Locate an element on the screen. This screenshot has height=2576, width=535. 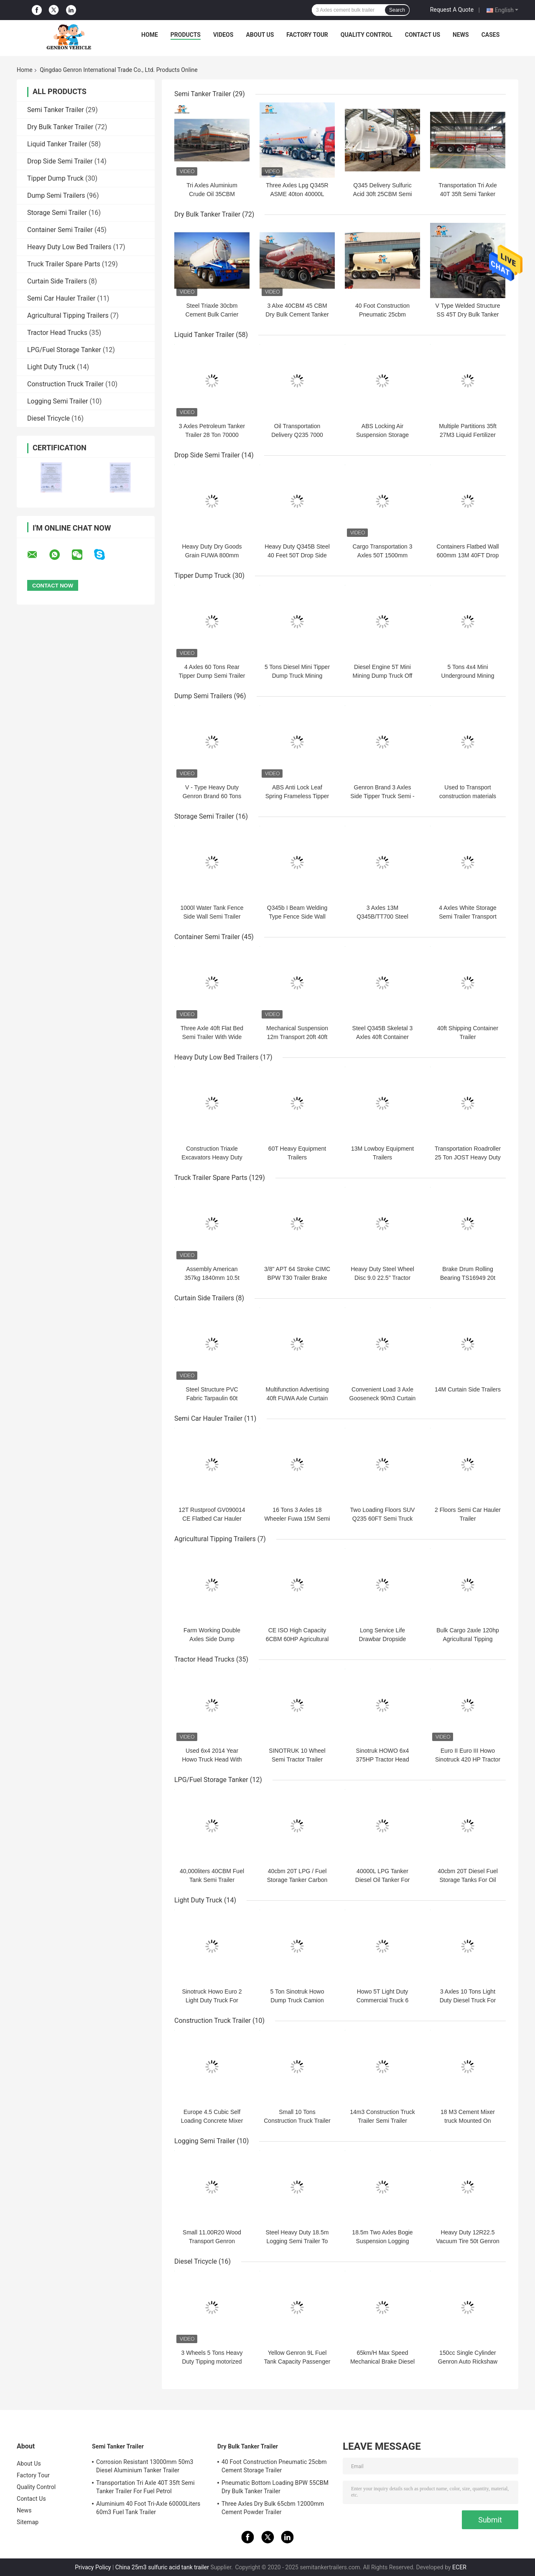
Dump Semi Trailers is located at coordinates (56, 195).